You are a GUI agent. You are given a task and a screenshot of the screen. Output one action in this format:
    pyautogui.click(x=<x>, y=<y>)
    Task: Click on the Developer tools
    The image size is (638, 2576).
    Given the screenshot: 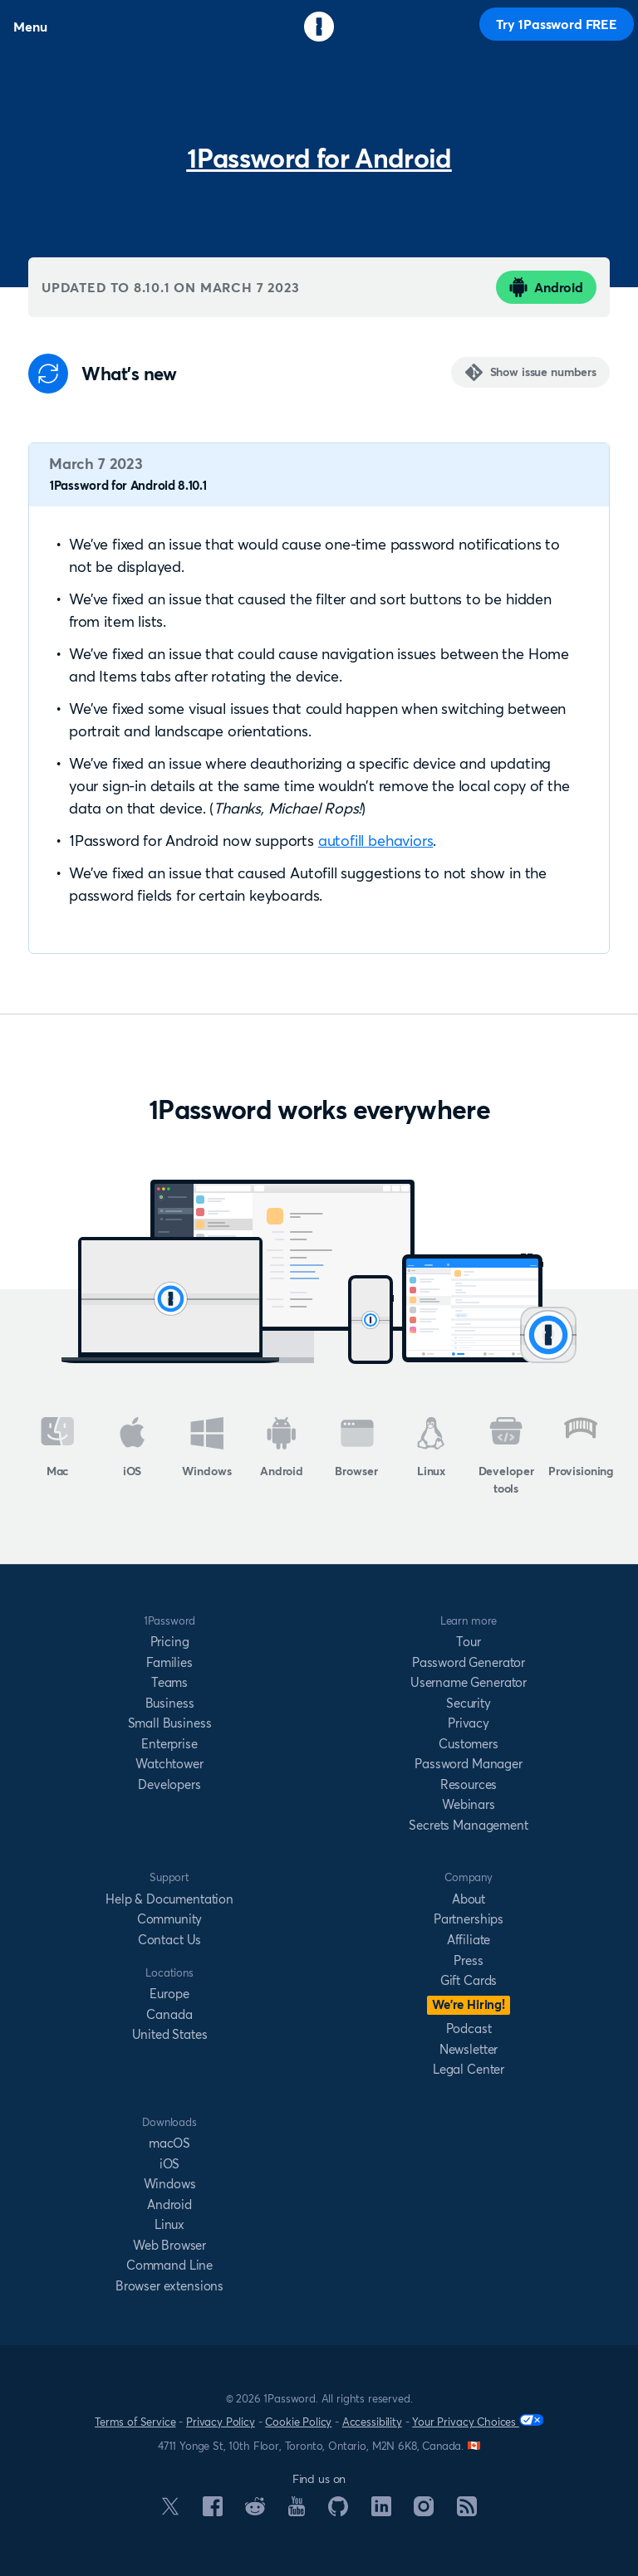 What is the action you would take?
    pyautogui.click(x=506, y=1456)
    